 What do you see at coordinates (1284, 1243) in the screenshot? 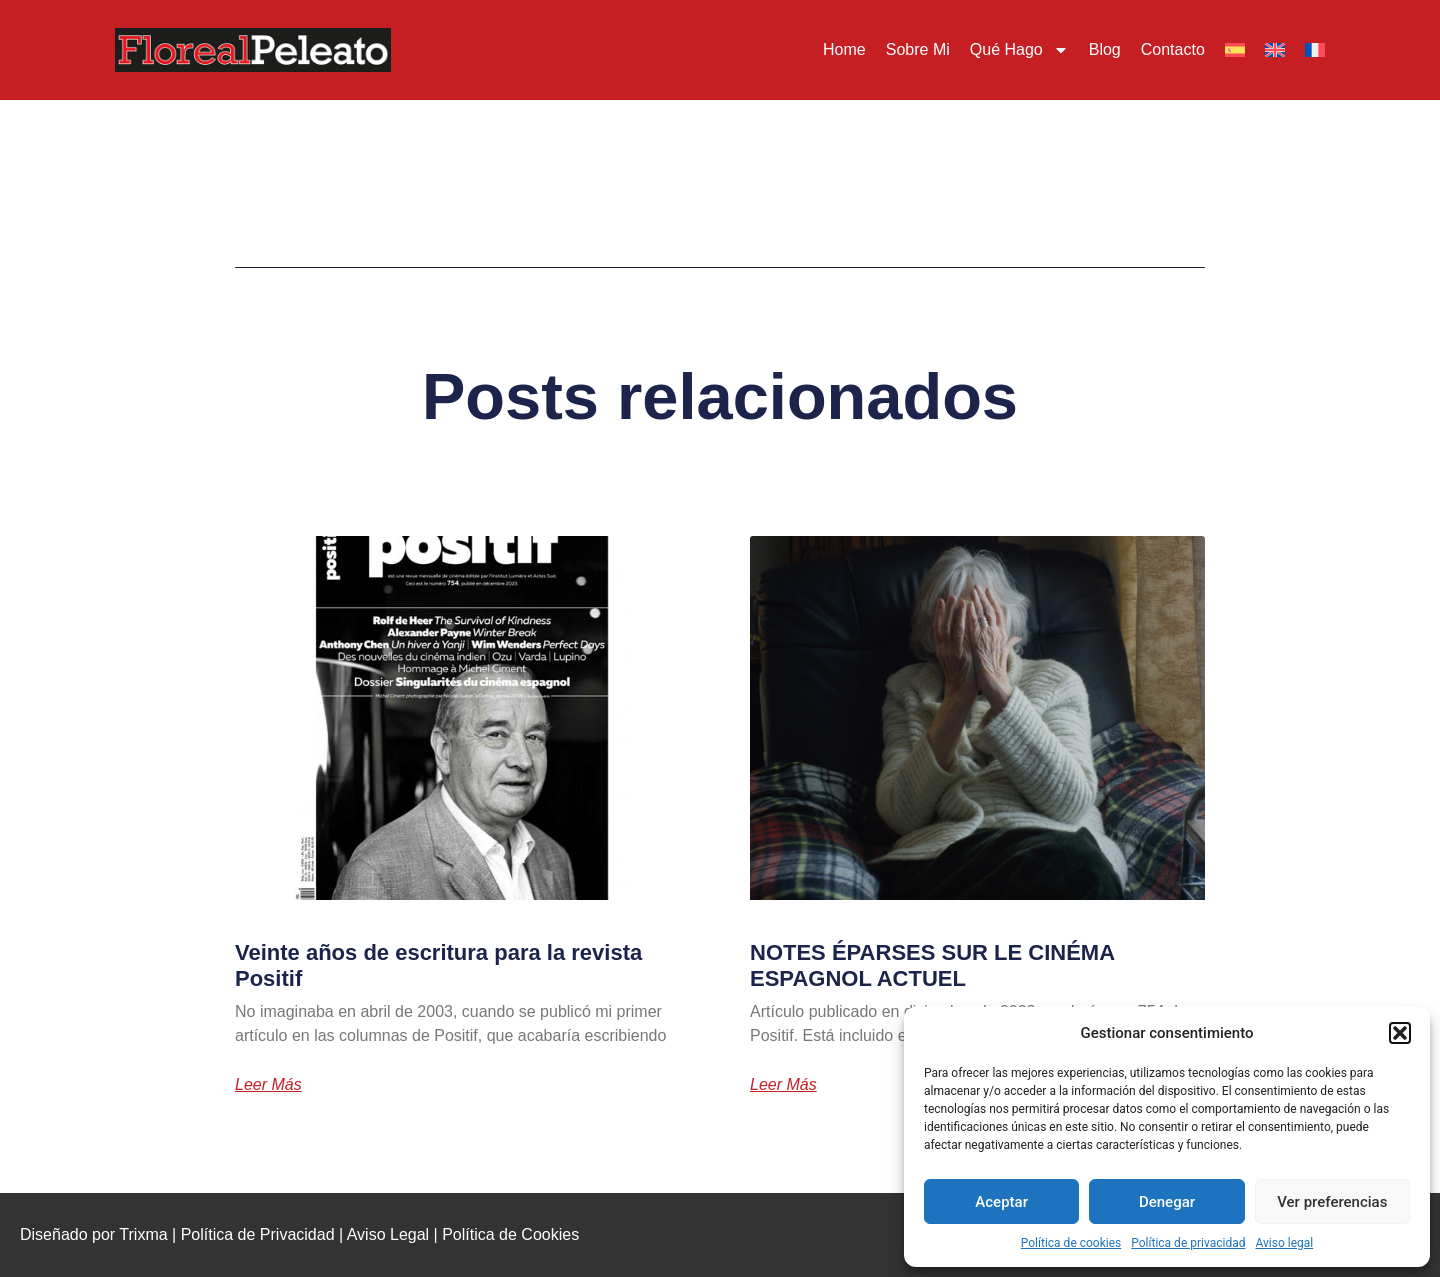
I see `Aviso legal` at bounding box center [1284, 1243].